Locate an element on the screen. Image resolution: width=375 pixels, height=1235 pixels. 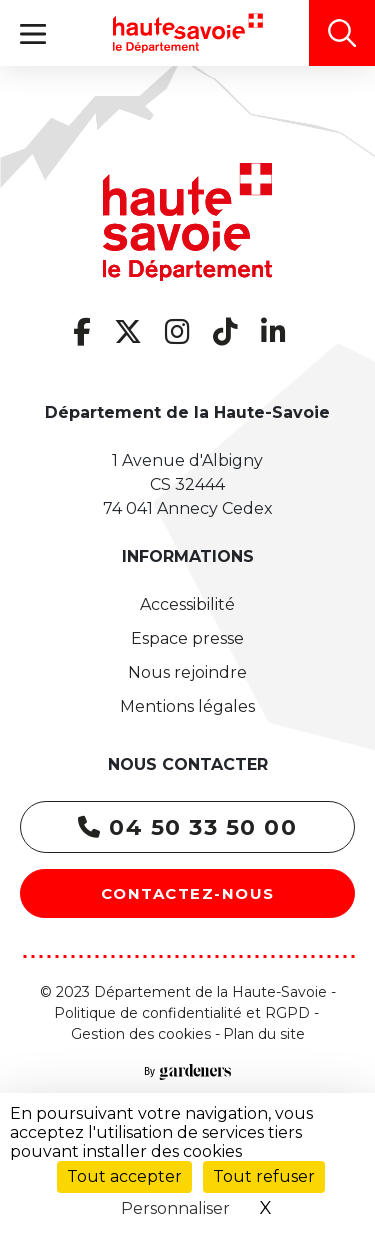
Gestion des cookies is located at coordinates (141, 1034).